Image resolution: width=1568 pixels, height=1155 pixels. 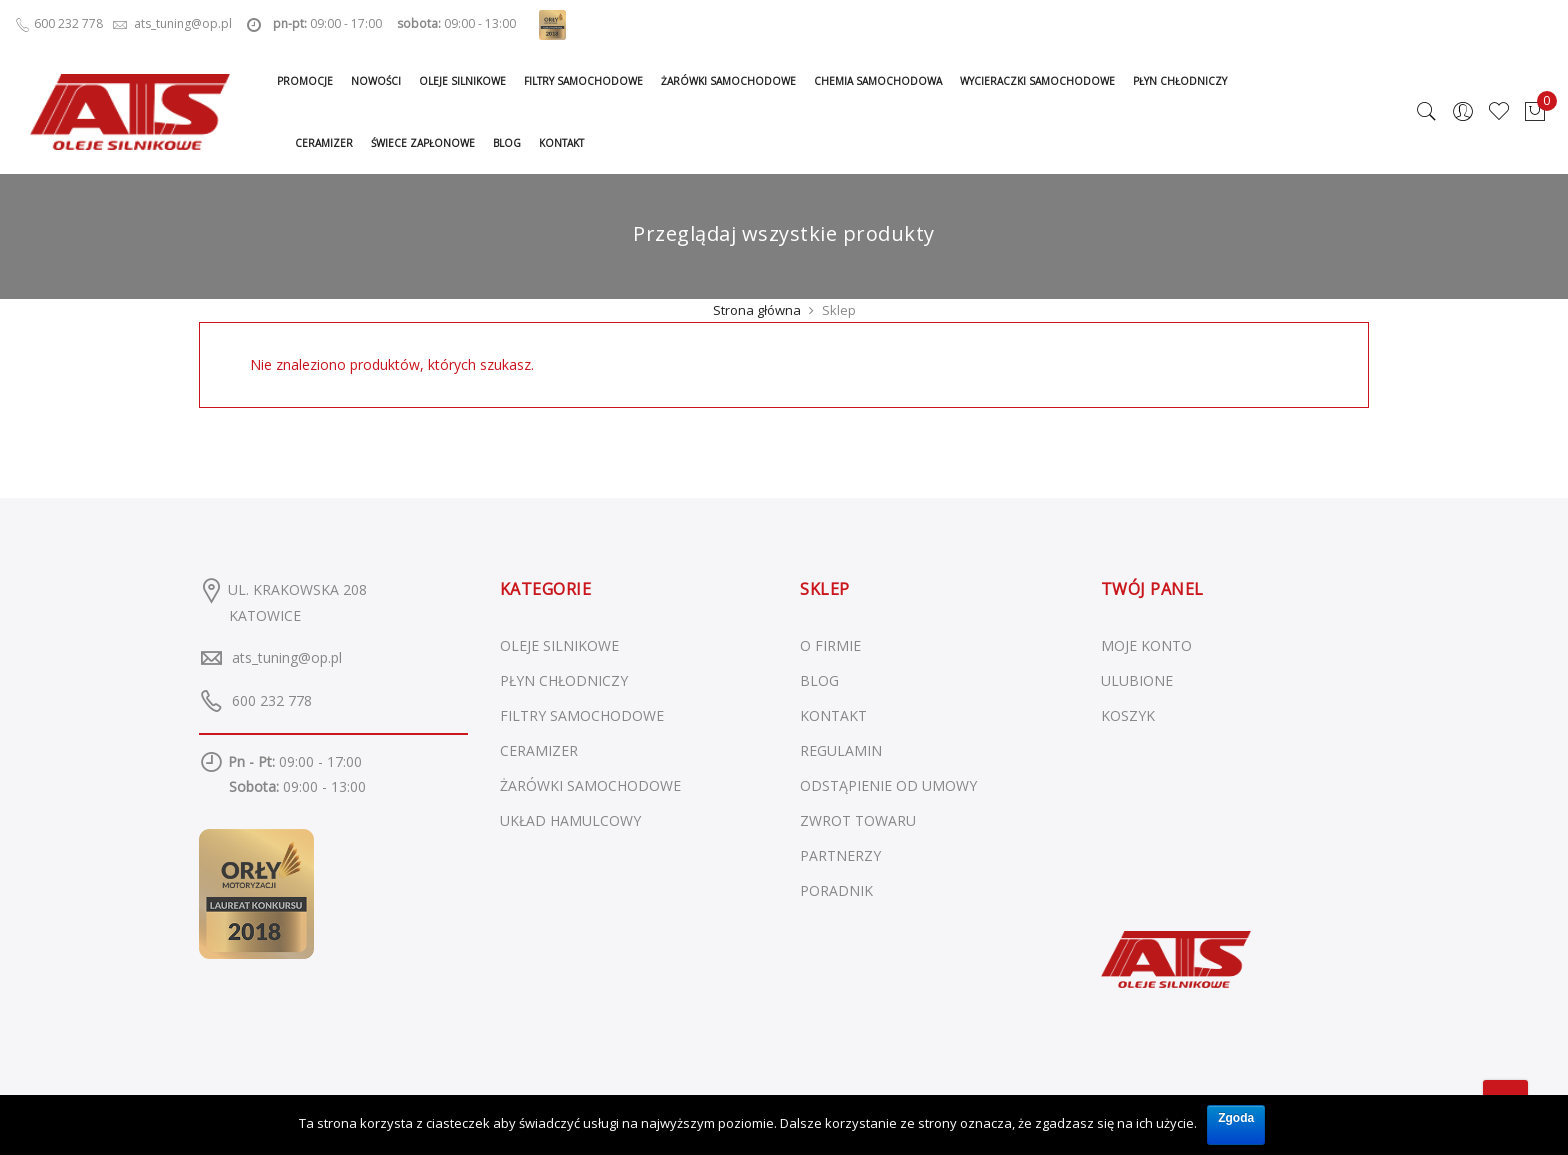 What do you see at coordinates (1128, 715) in the screenshot?
I see `KOSZYK` at bounding box center [1128, 715].